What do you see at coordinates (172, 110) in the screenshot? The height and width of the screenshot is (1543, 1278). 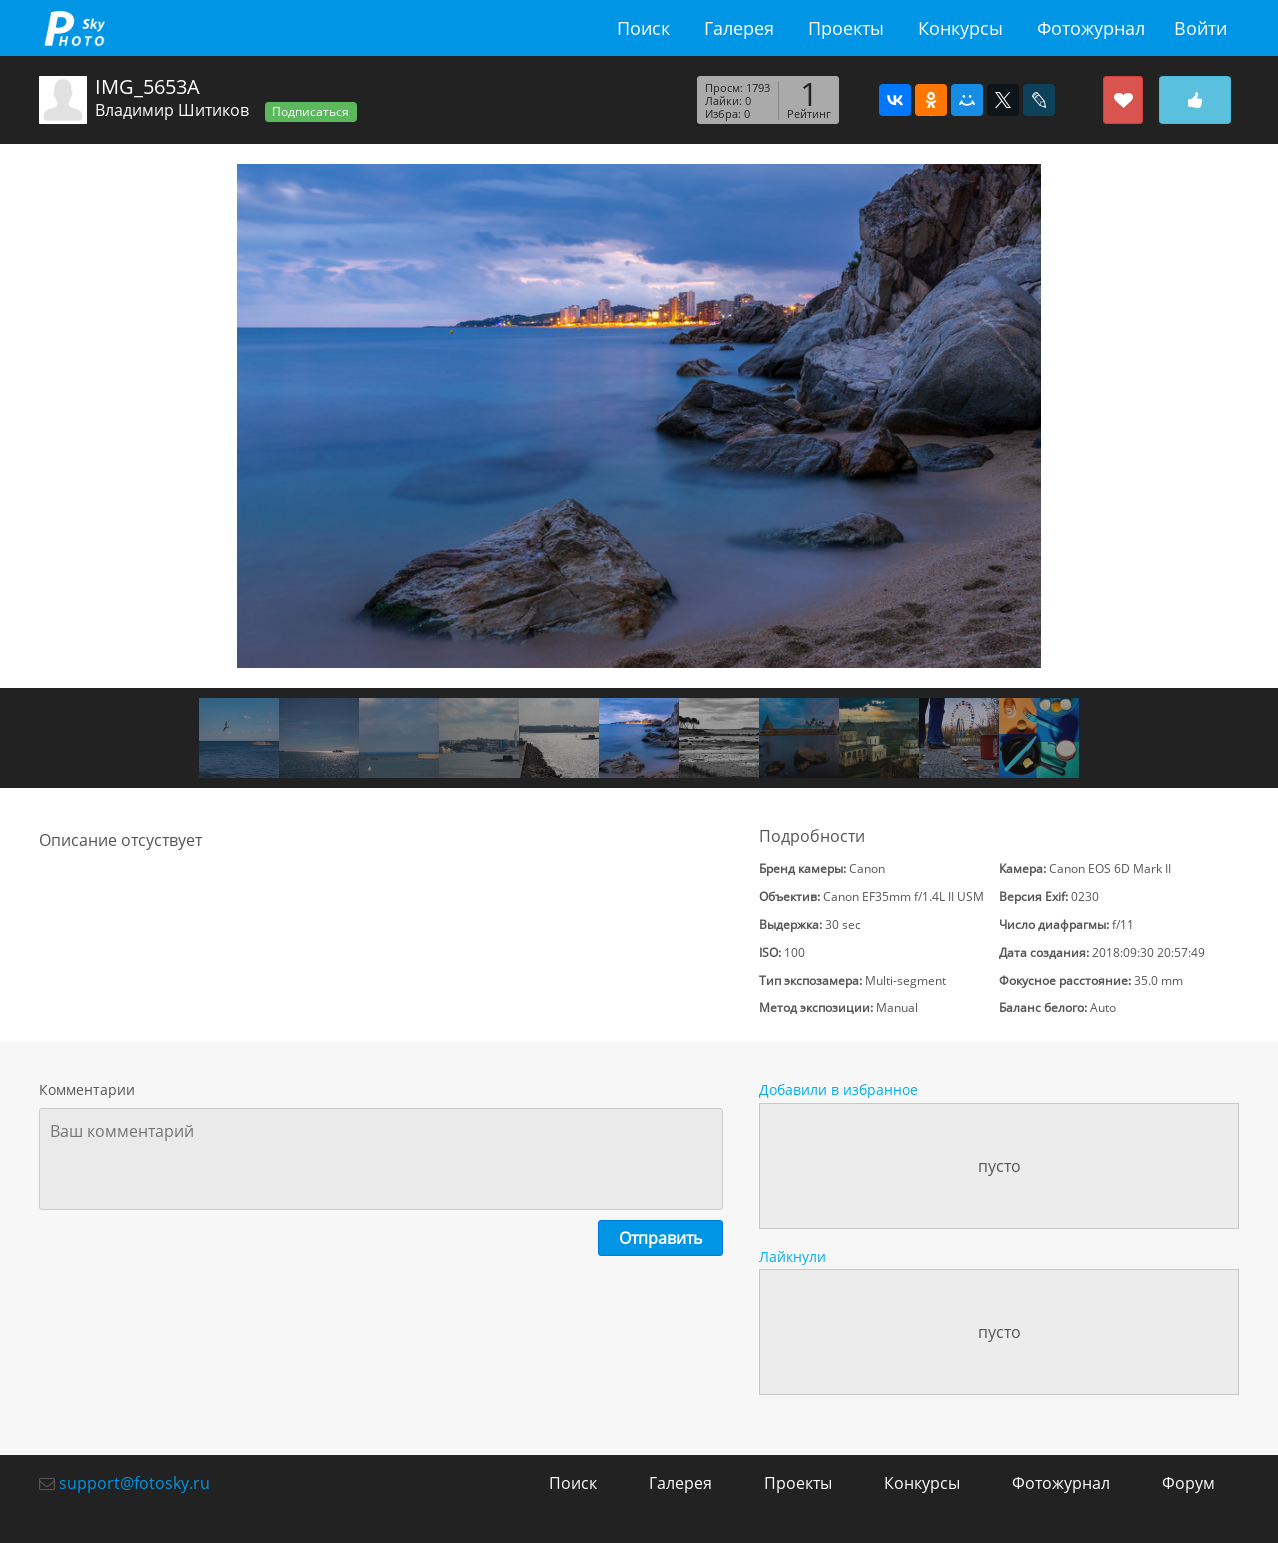 I see `Владимир Шитиков` at bounding box center [172, 110].